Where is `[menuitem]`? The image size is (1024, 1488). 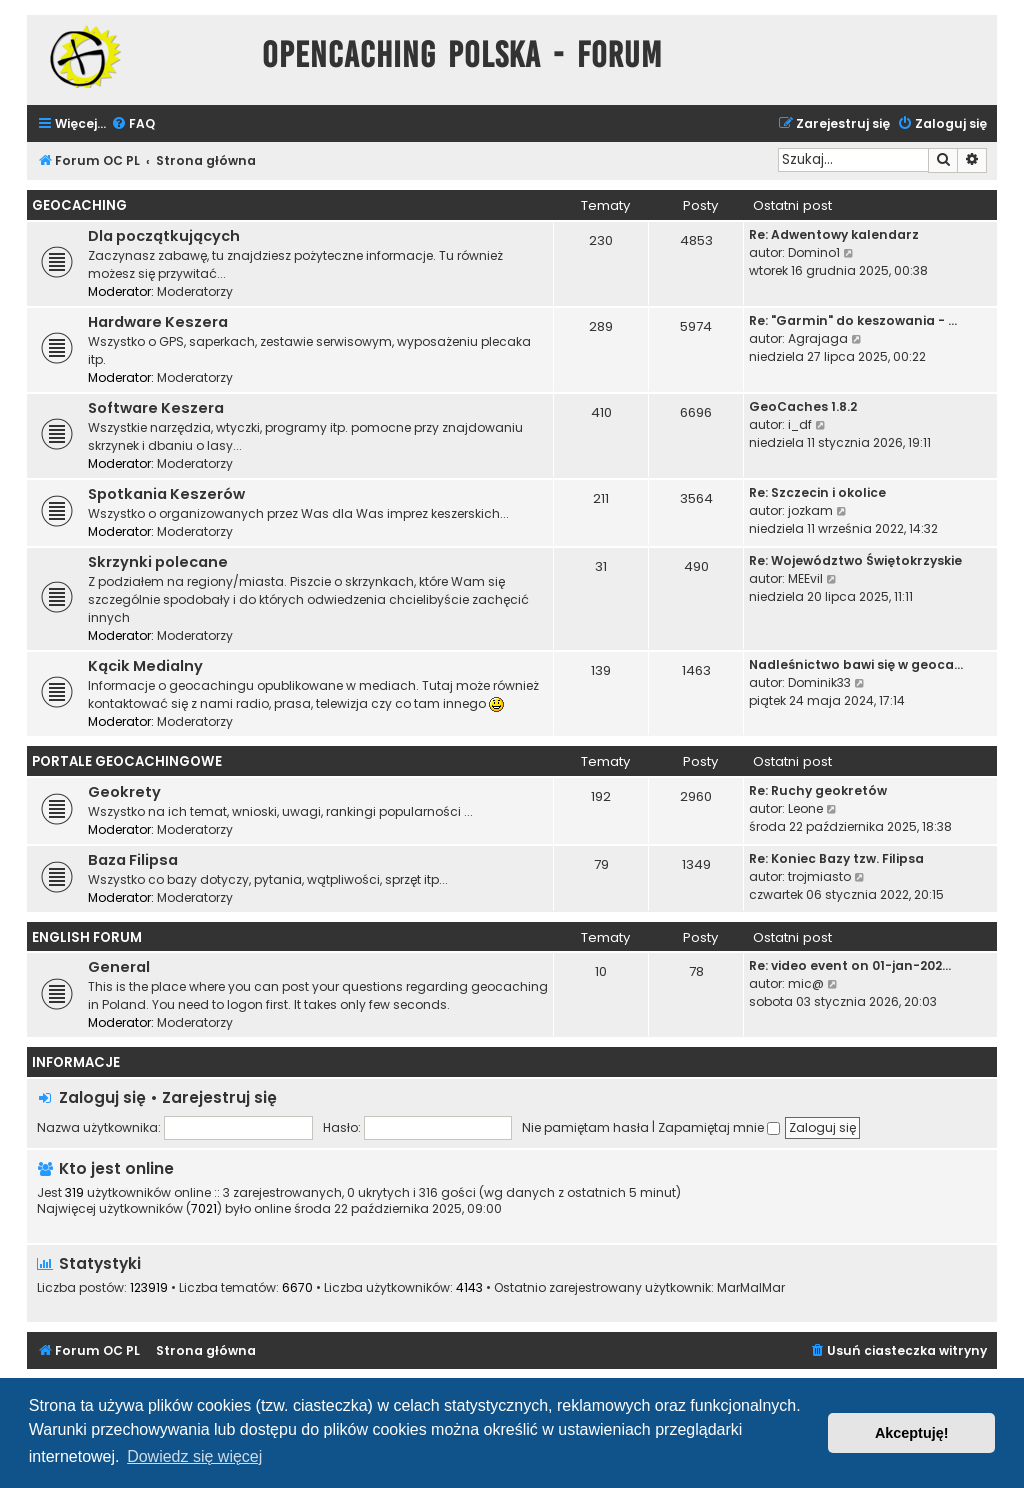
[menuitem] is located at coordinates (133, 124).